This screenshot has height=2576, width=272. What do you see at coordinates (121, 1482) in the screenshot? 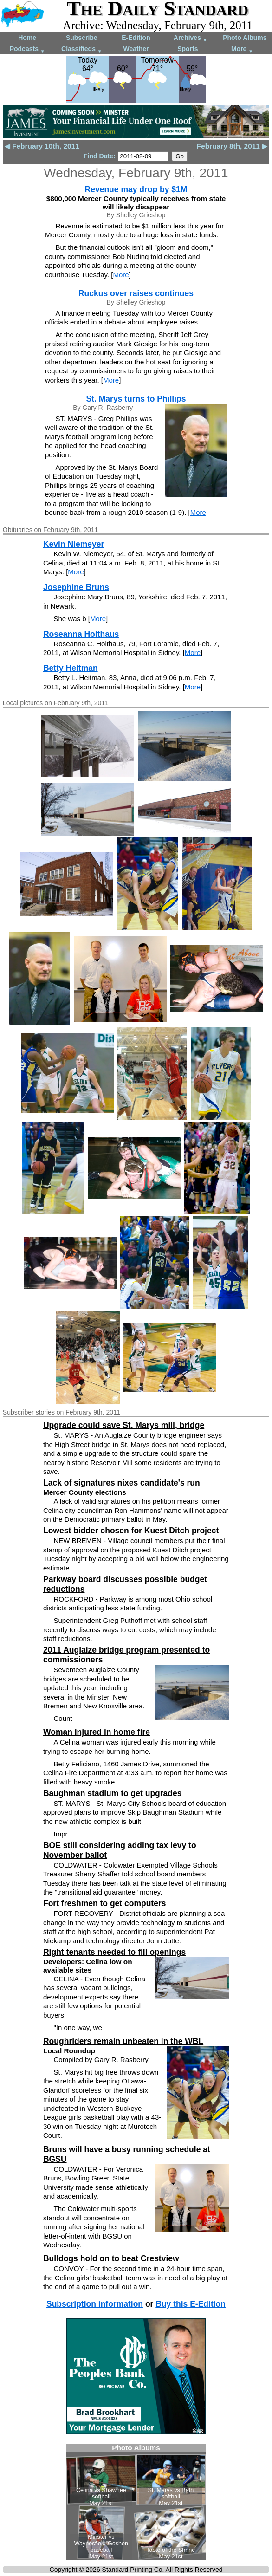
I see `Lack of signatures nixes candidate's run` at bounding box center [121, 1482].